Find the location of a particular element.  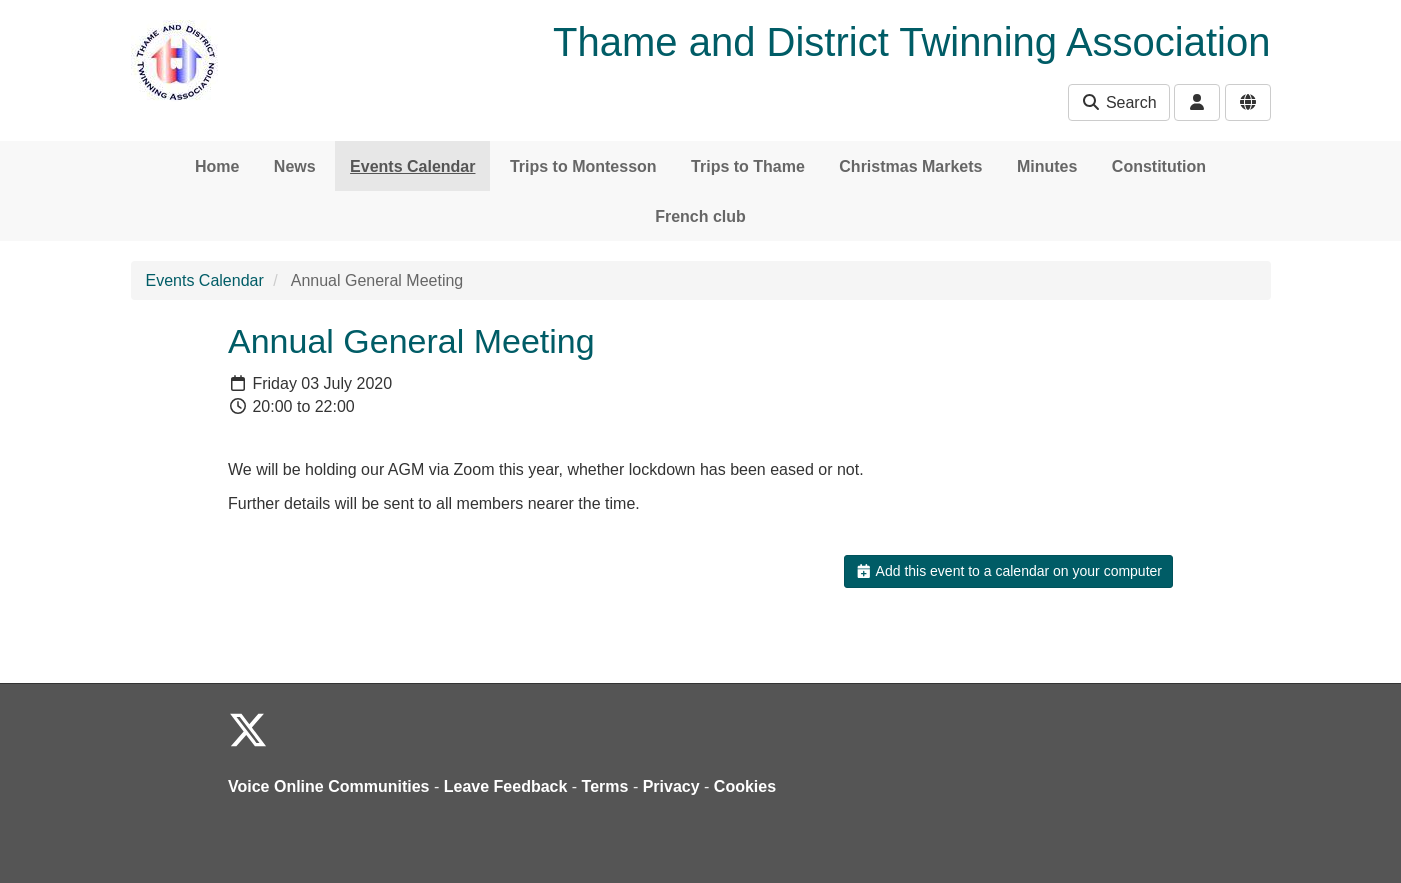

Events Calendar is located at coordinates (412, 166).